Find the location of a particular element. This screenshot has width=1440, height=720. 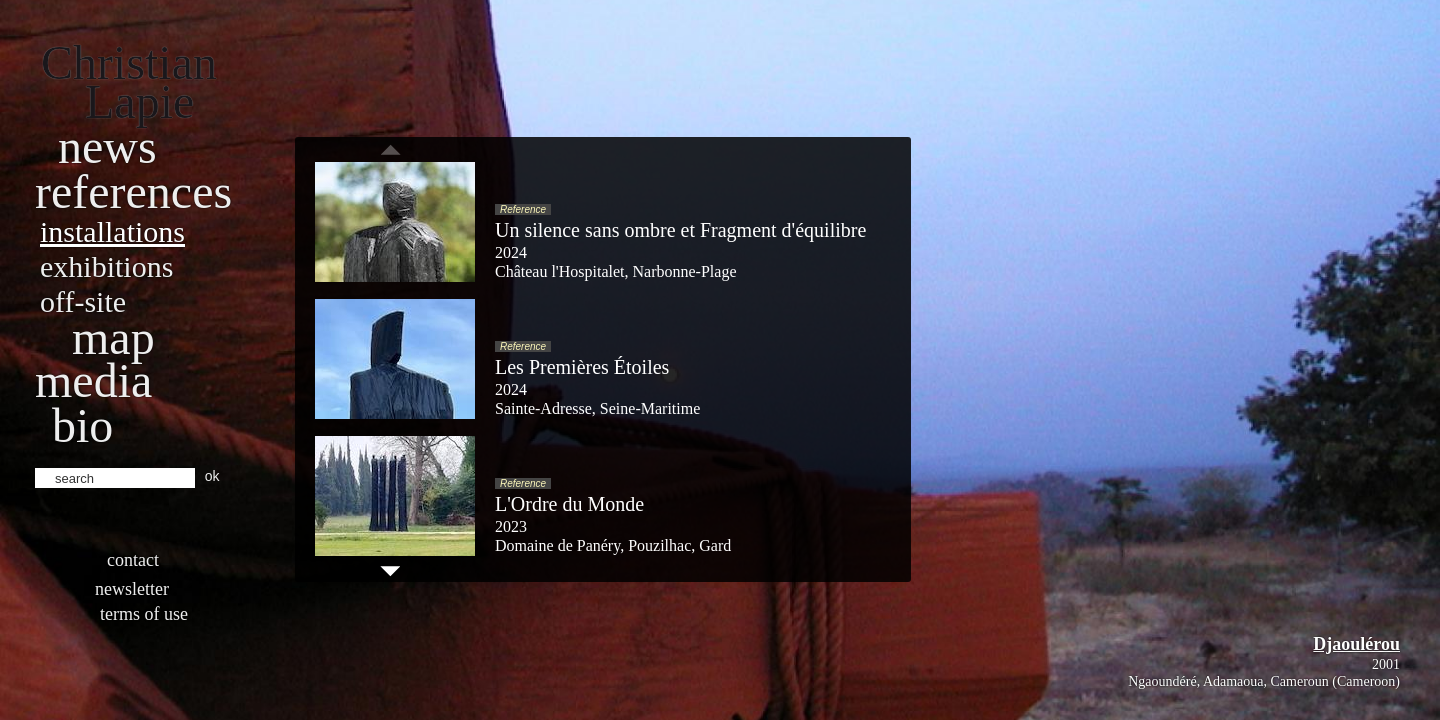

Un silence sans ombre et Fragment d'équilibre is located at coordinates (680, 230).